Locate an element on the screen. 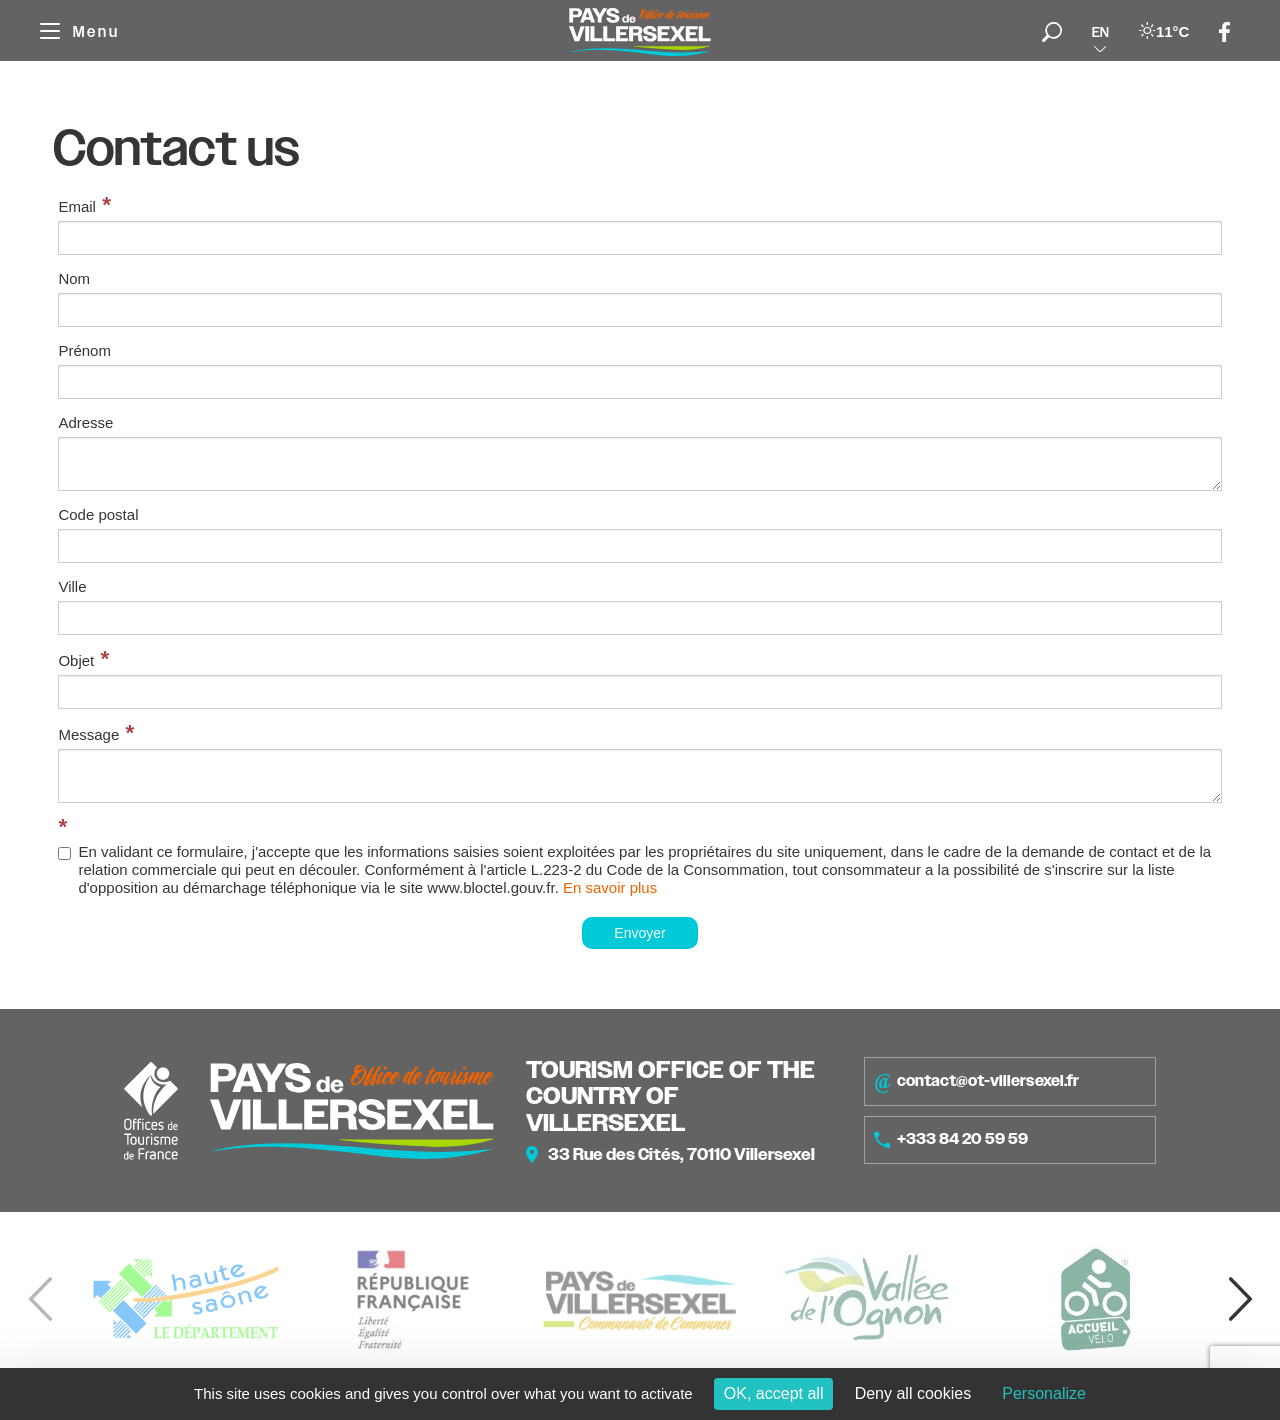 This screenshot has width=1280, height=1420. Deny all cookies [Cookies : Deny all cookies] is located at coordinates (913, 1393).